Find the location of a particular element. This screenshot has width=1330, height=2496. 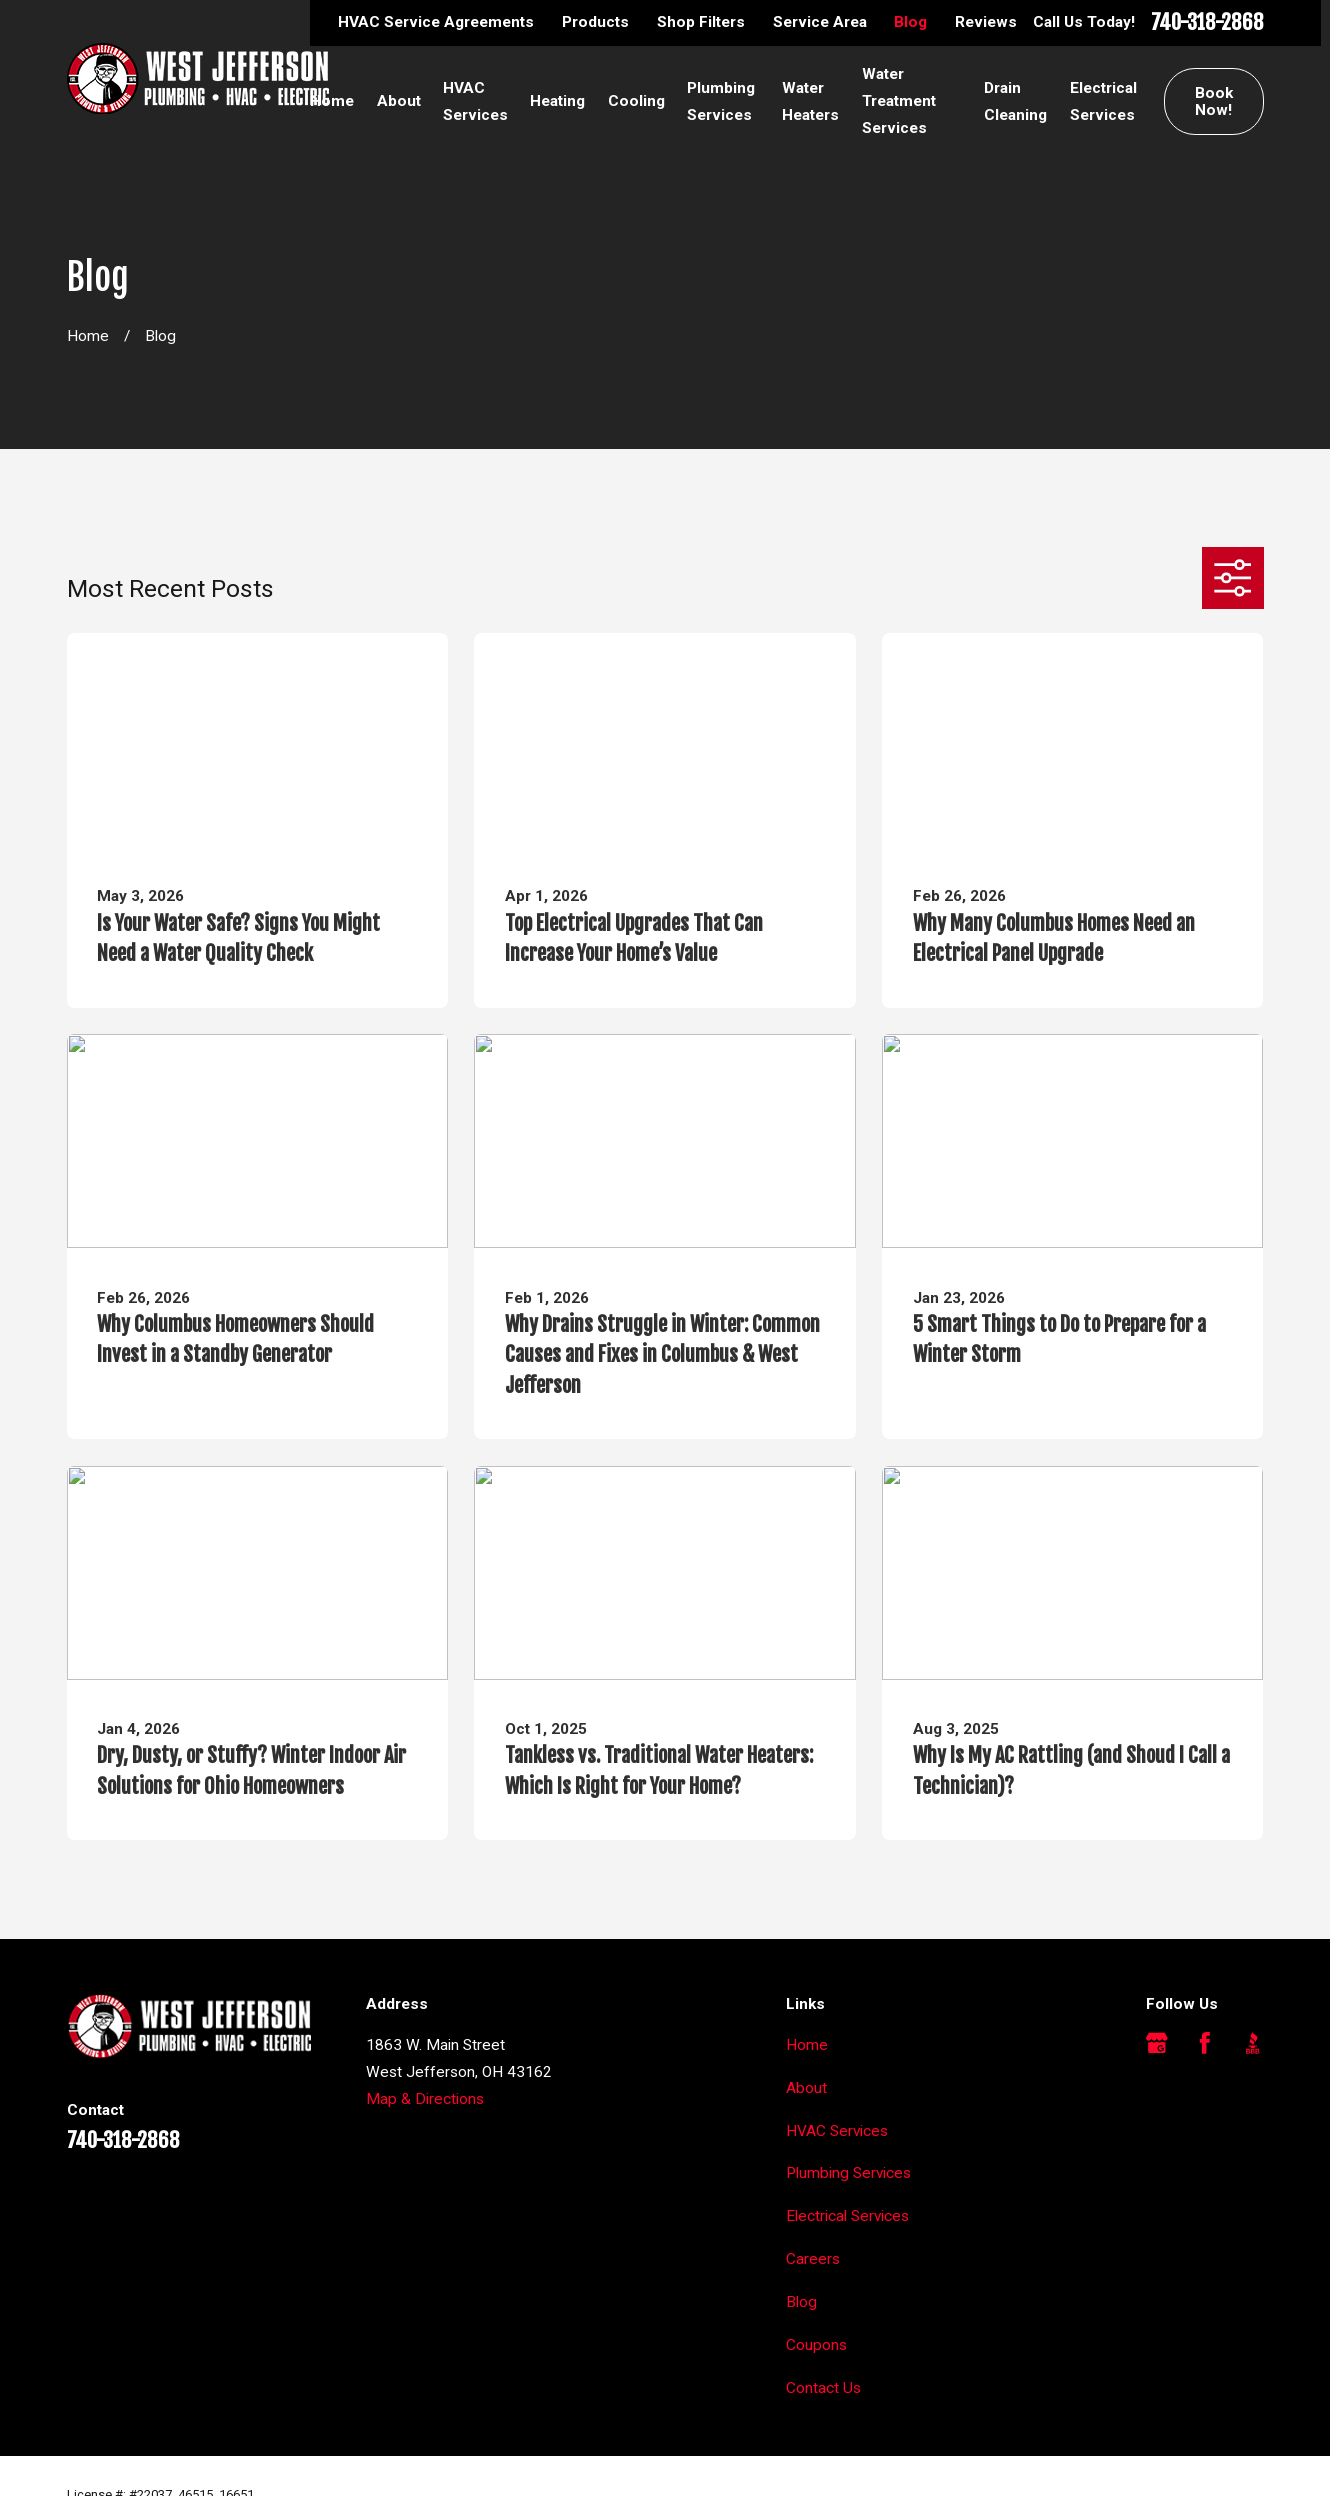

Home [menuitem] is located at coordinates (332, 101).